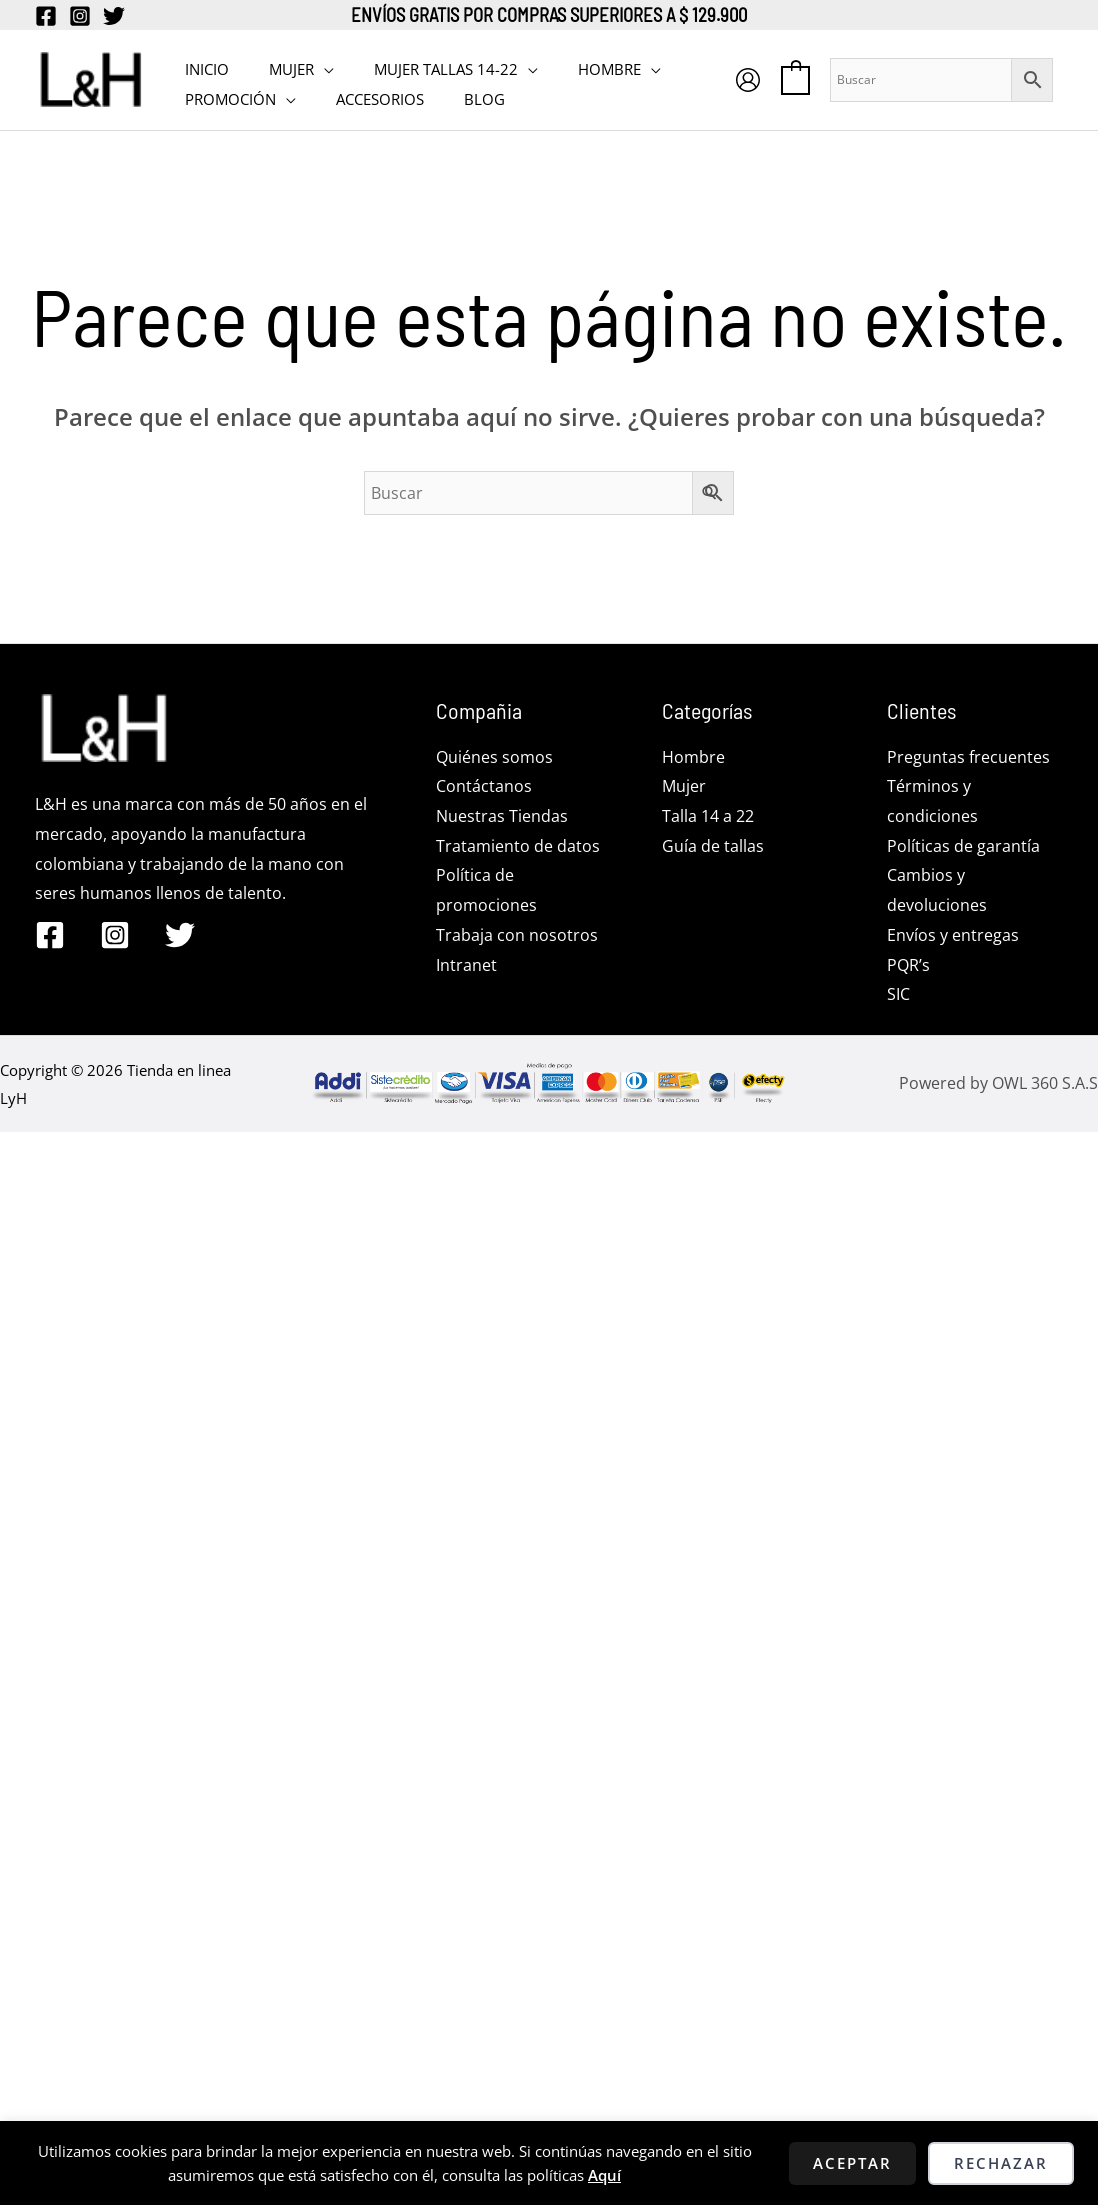  I want to click on Preguntas frecuentes, so click(968, 757).